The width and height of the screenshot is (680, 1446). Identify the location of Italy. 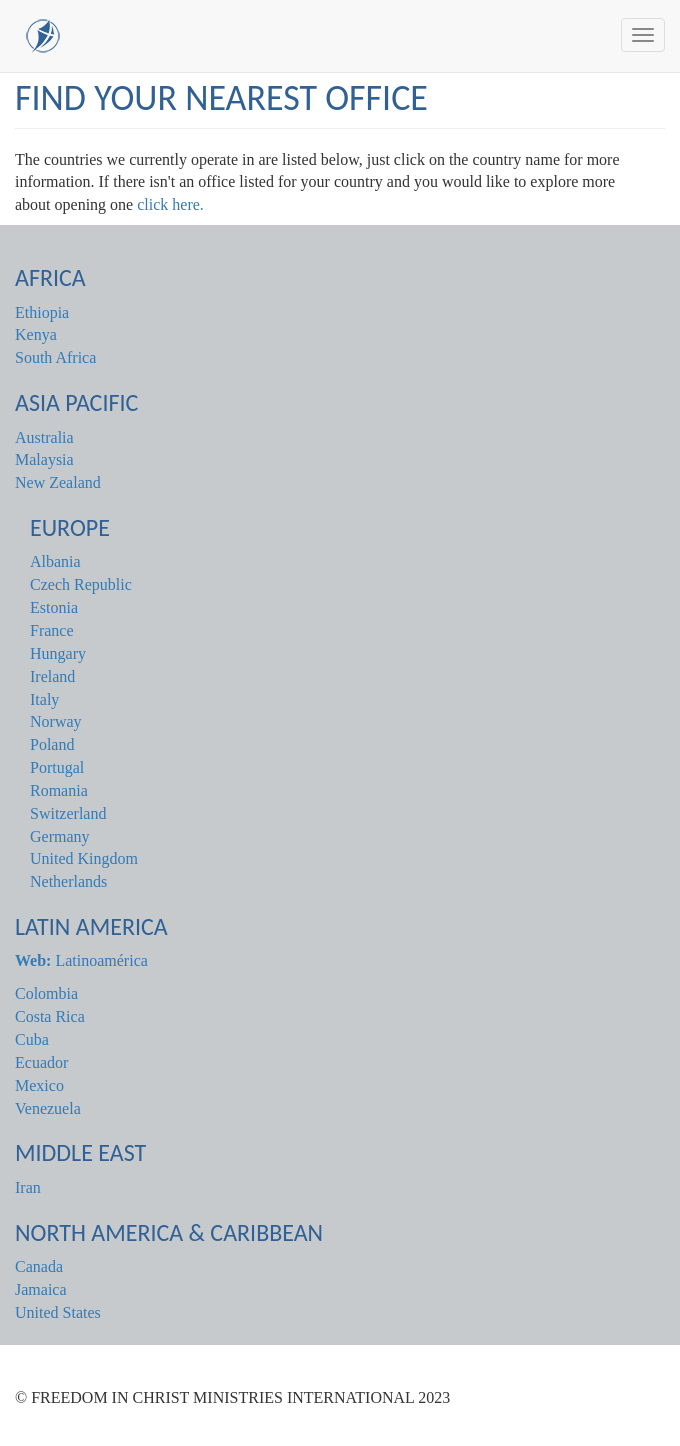
(44, 699).